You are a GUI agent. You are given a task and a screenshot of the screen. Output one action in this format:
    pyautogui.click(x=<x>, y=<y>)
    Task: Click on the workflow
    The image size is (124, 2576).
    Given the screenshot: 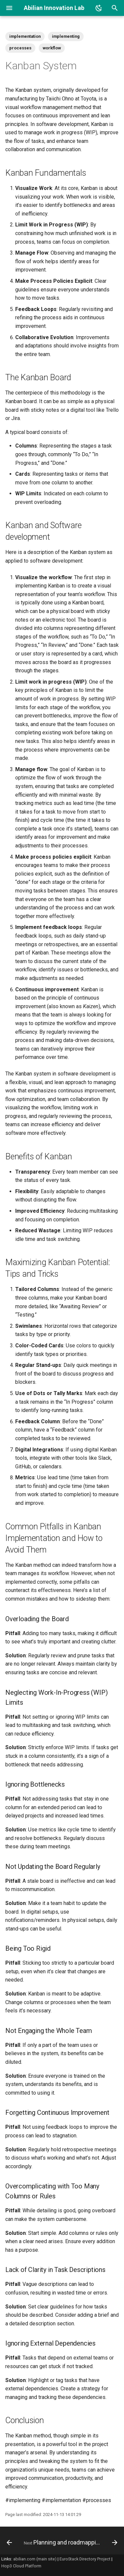 What is the action you would take?
    pyautogui.click(x=52, y=47)
    